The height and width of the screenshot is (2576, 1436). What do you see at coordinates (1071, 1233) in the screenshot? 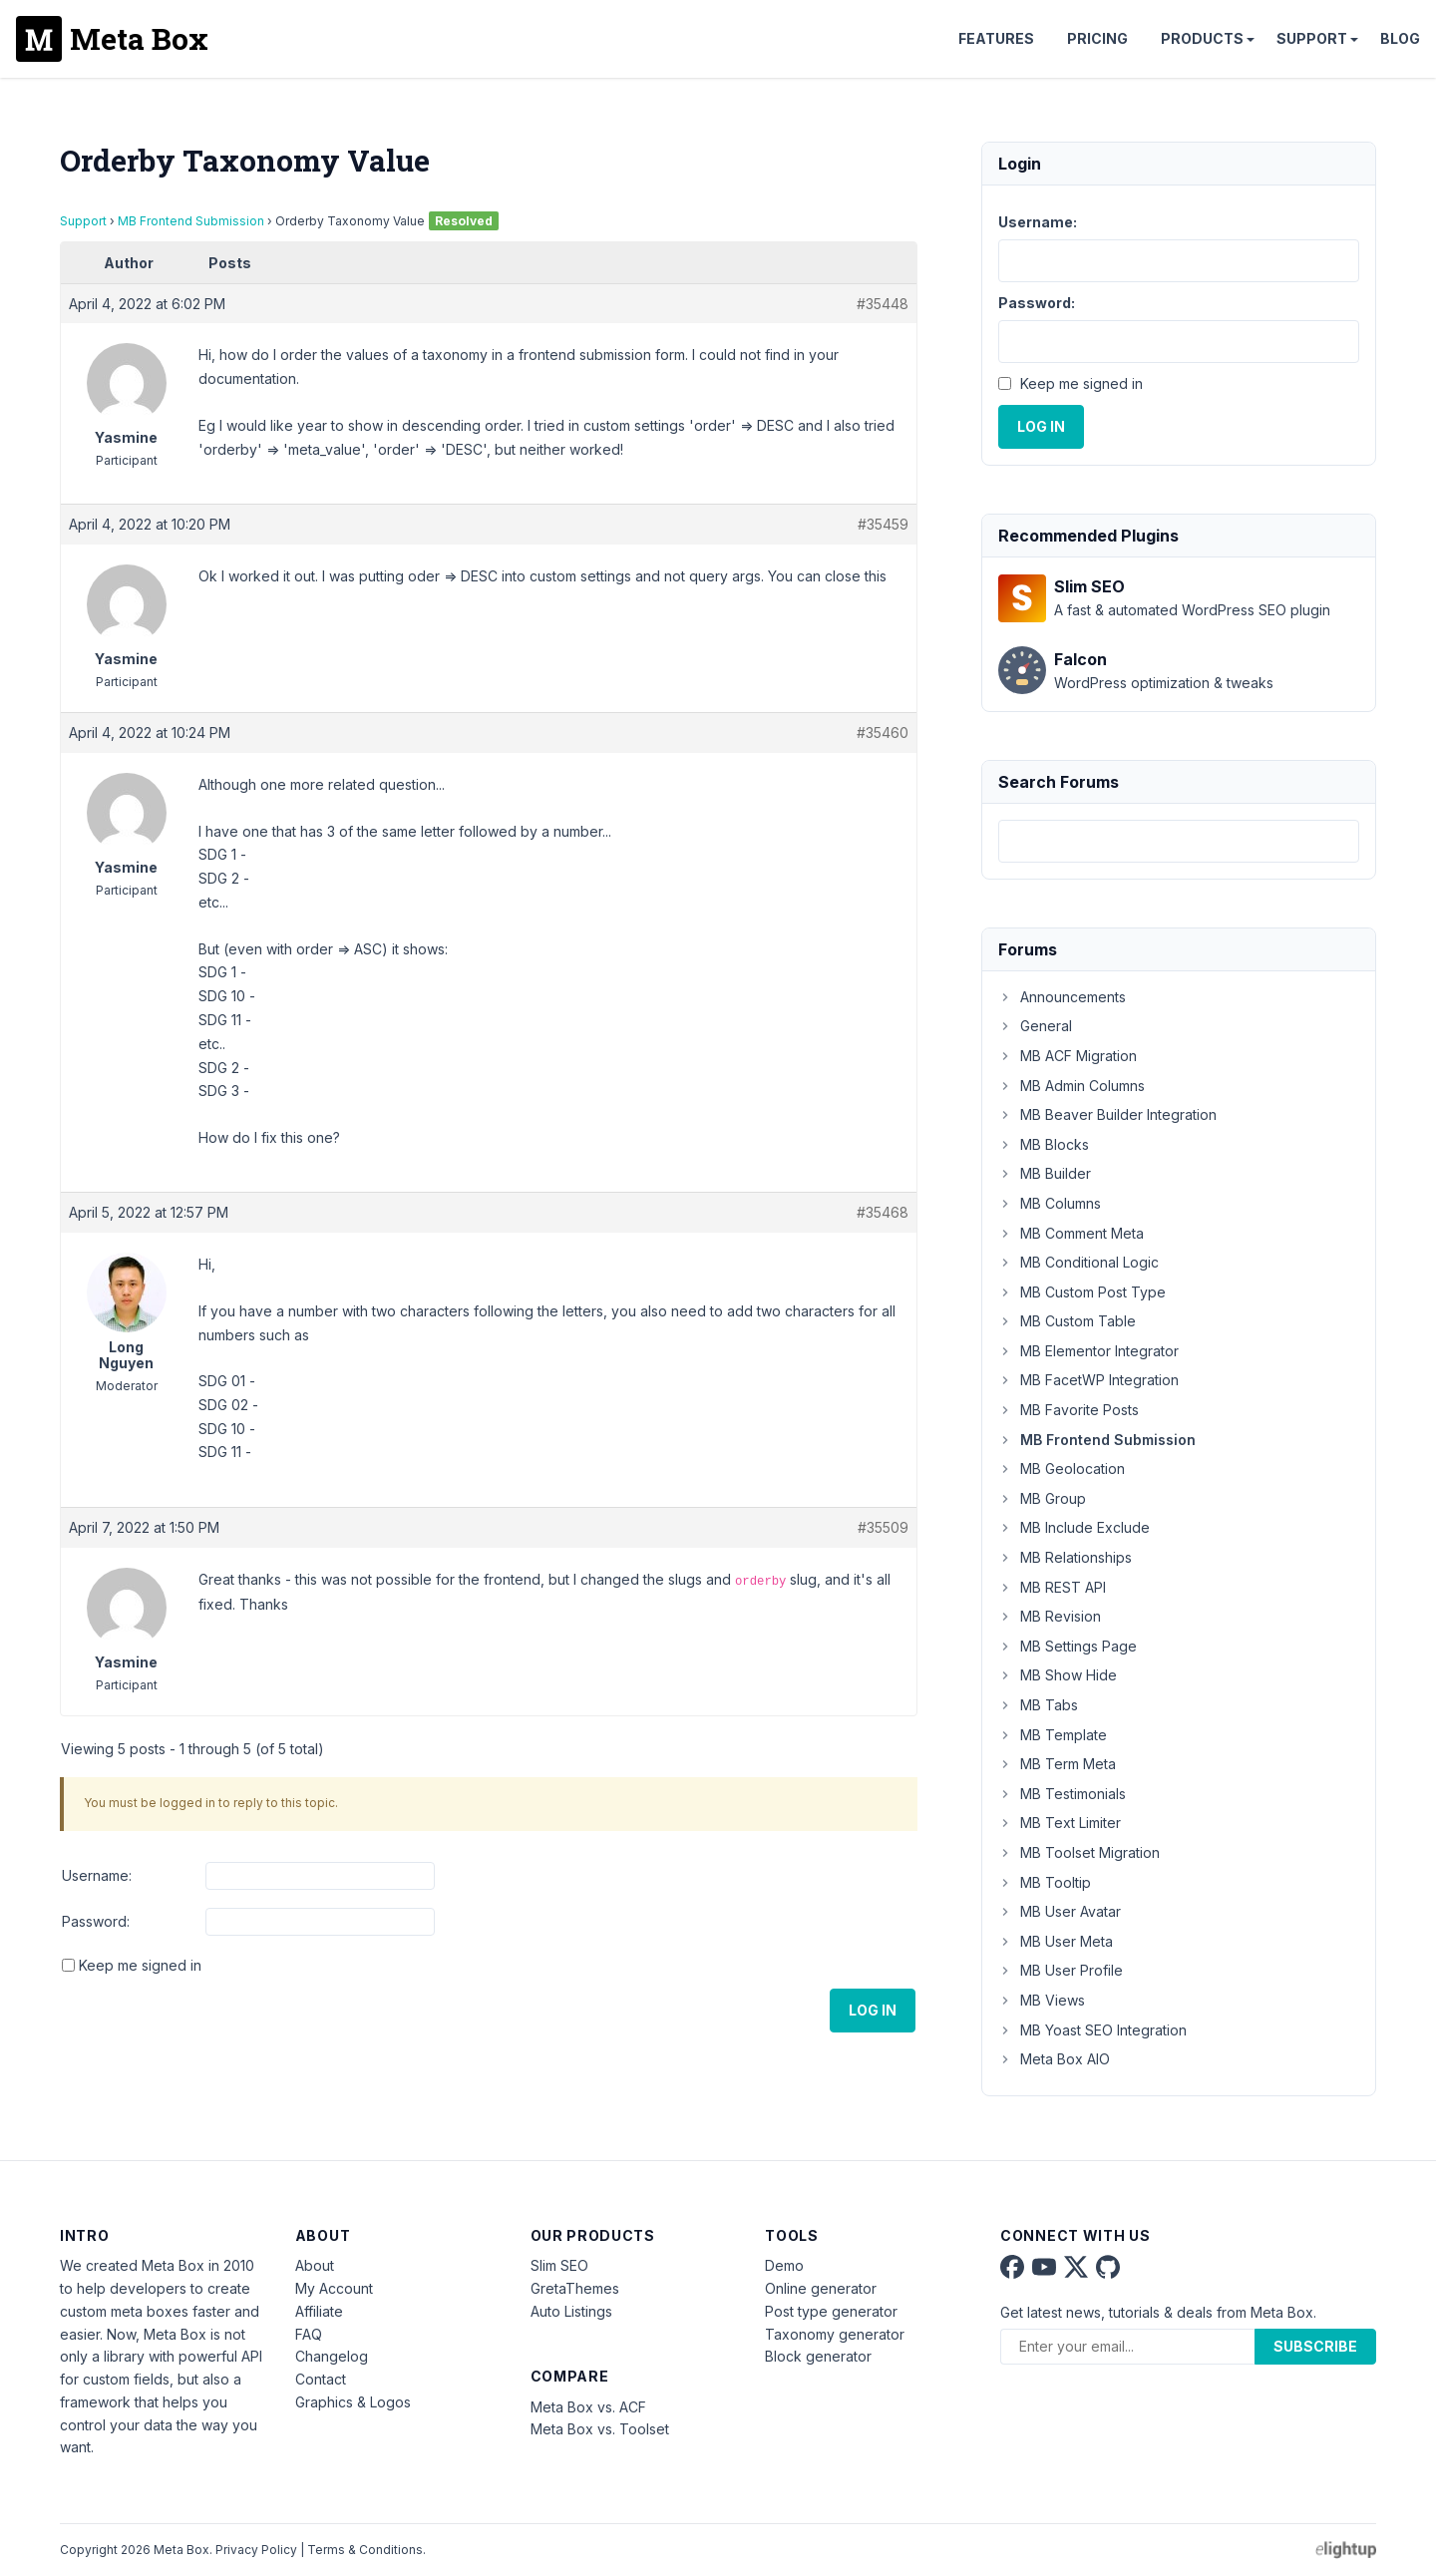
I see `MB Comment Meta` at bounding box center [1071, 1233].